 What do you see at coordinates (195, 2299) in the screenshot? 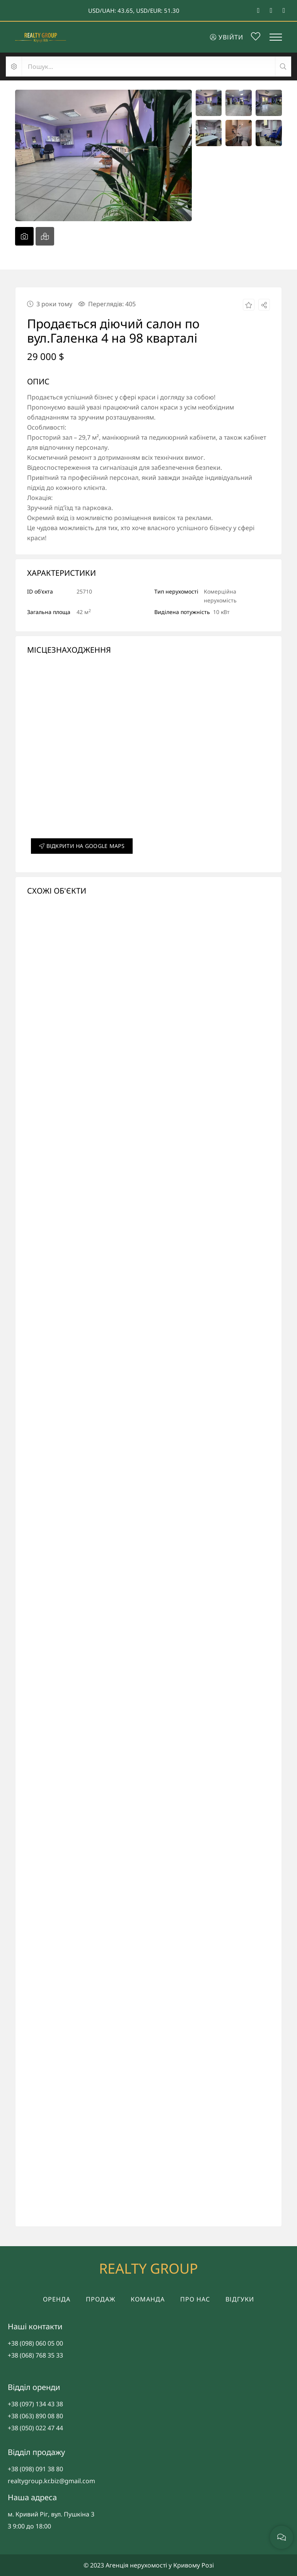
I see `Про нас` at bounding box center [195, 2299].